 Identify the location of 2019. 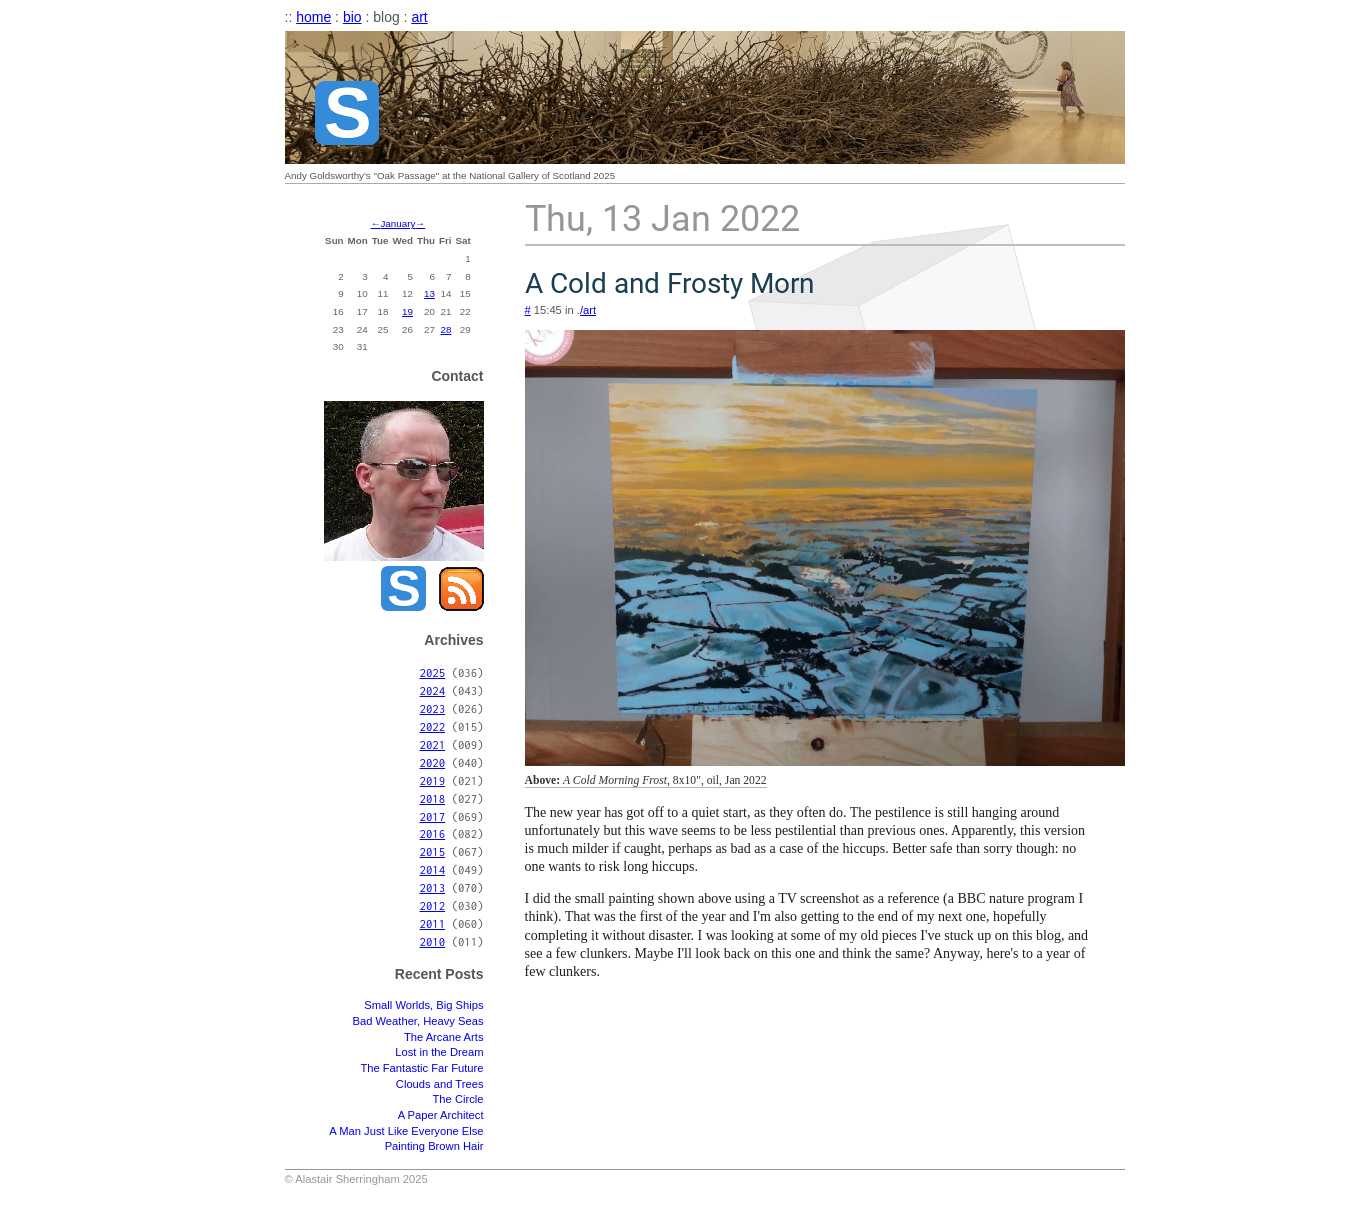
(433, 780).